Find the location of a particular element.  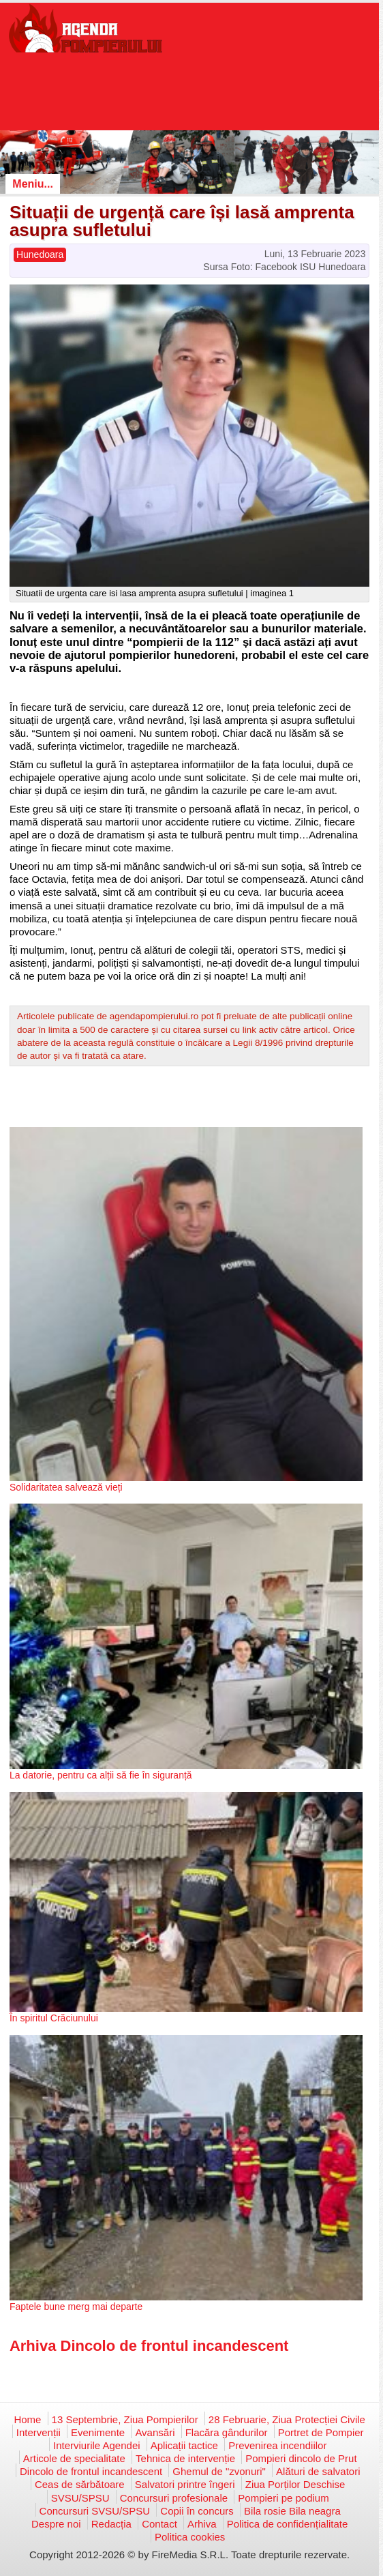

Pompieri dincolo de Prut is located at coordinates (300, 2458).